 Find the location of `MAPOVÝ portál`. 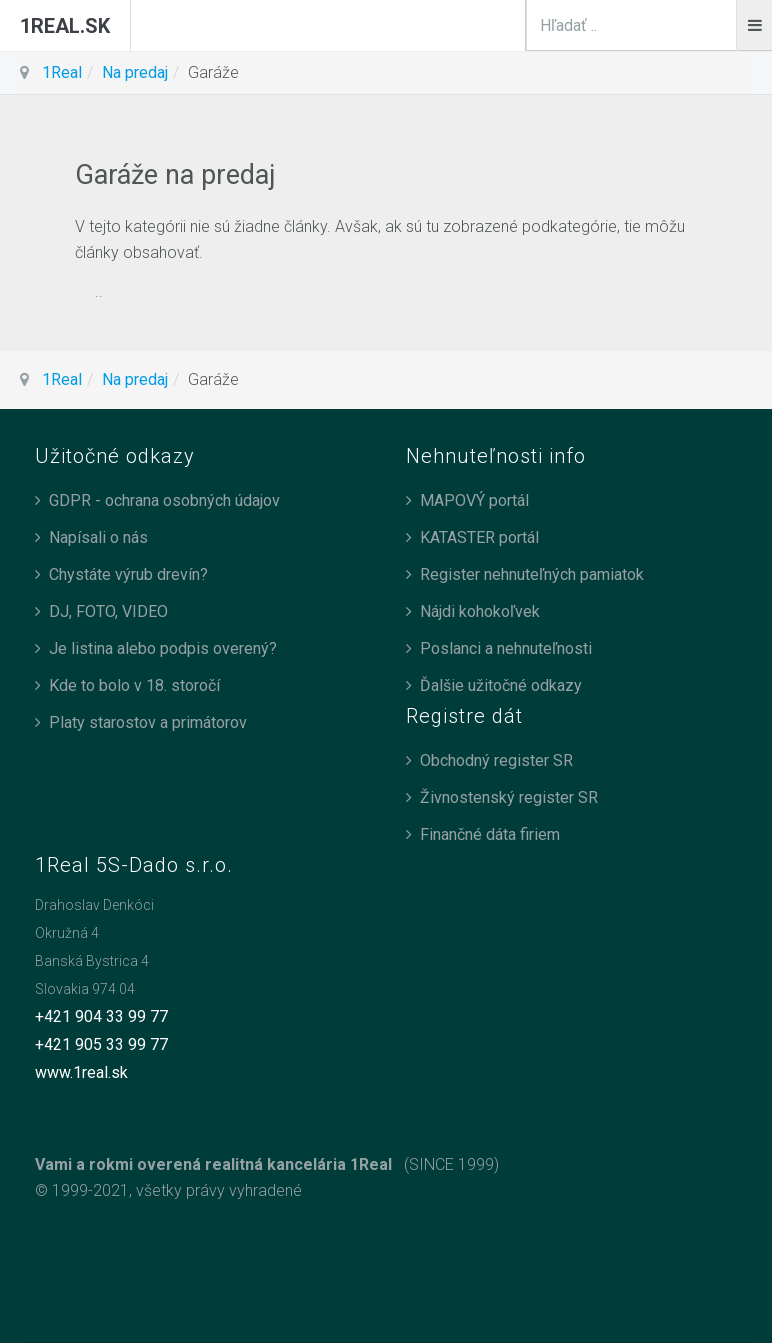

MAPOVÝ portál is located at coordinates (474, 500).